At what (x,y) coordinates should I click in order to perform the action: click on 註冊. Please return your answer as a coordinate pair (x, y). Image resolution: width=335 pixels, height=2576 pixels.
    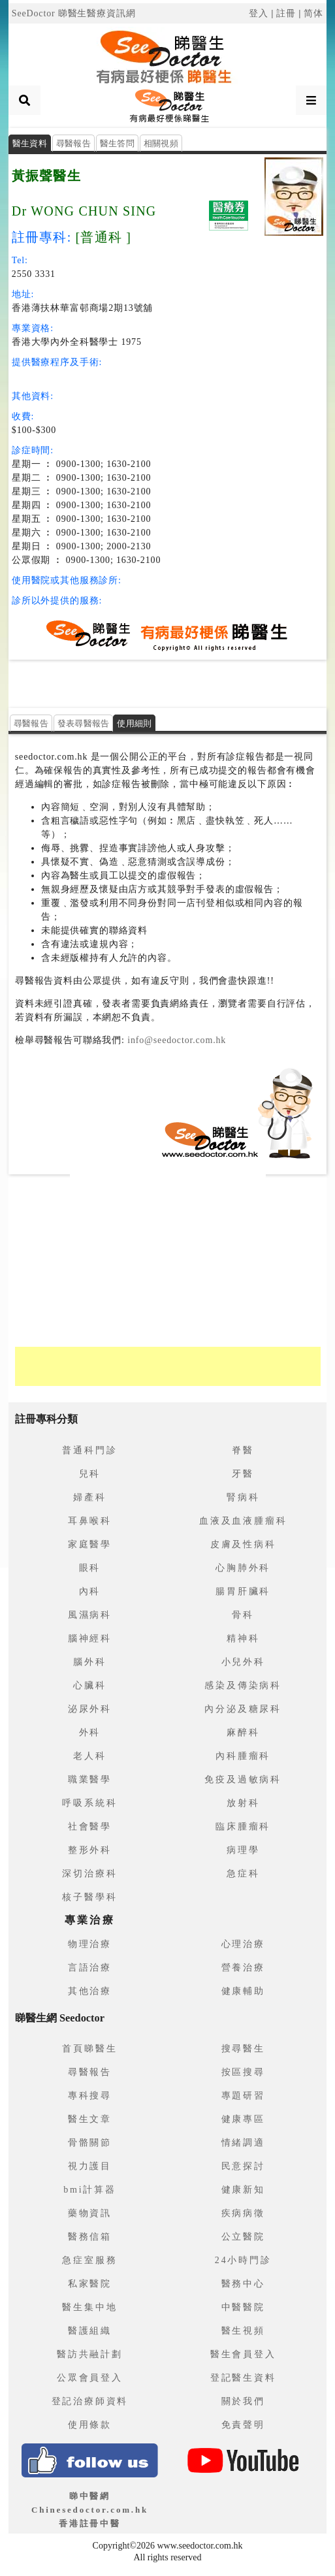
    Looking at the image, I should click on (286, 13).